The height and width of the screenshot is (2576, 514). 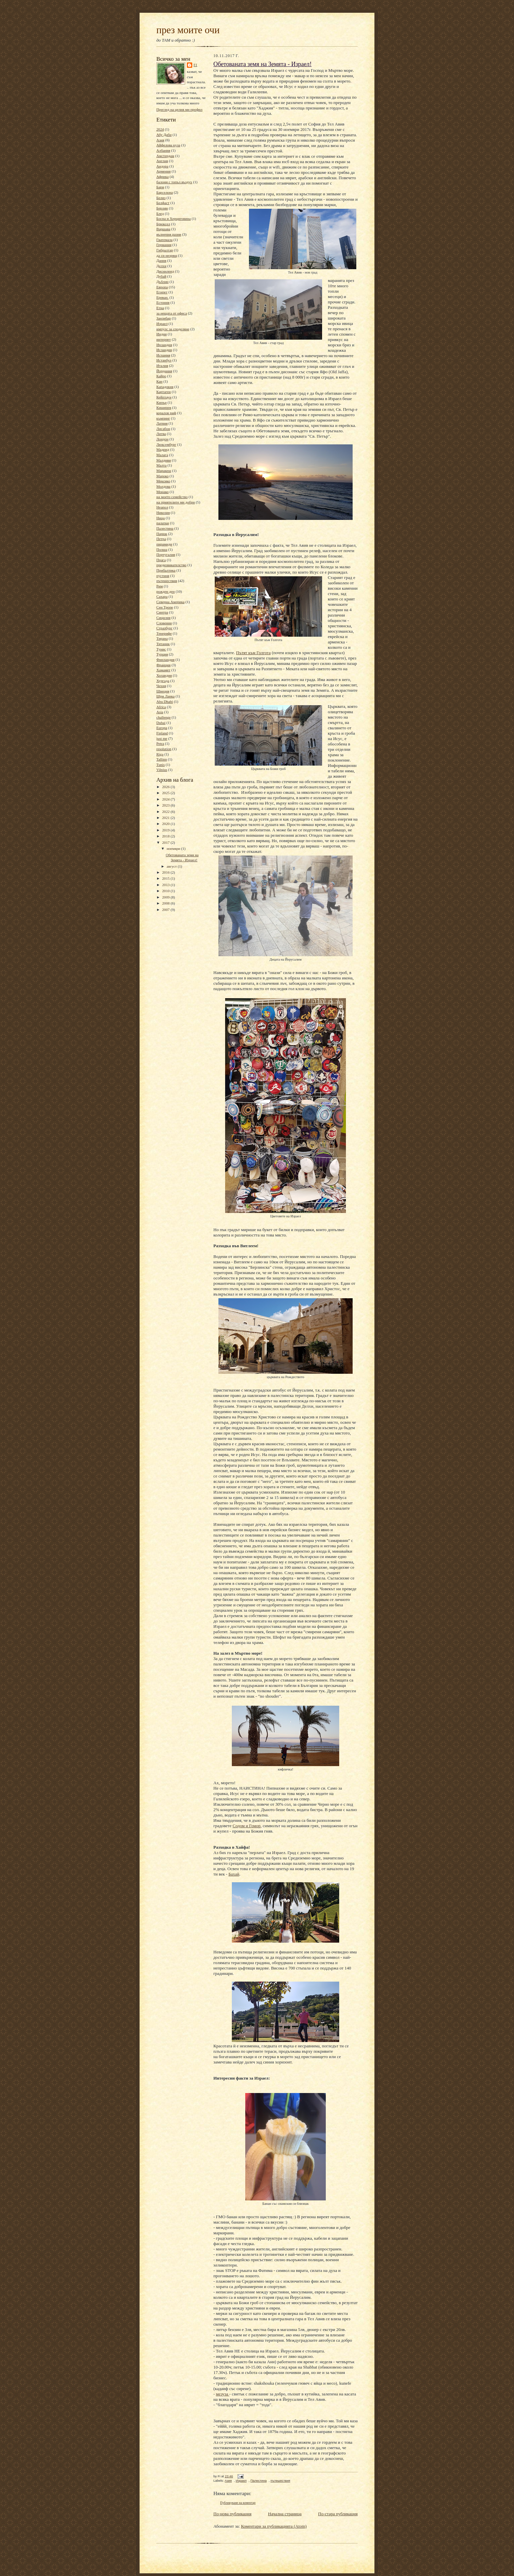 I want to click on Блед, so click(x=160, y=213).